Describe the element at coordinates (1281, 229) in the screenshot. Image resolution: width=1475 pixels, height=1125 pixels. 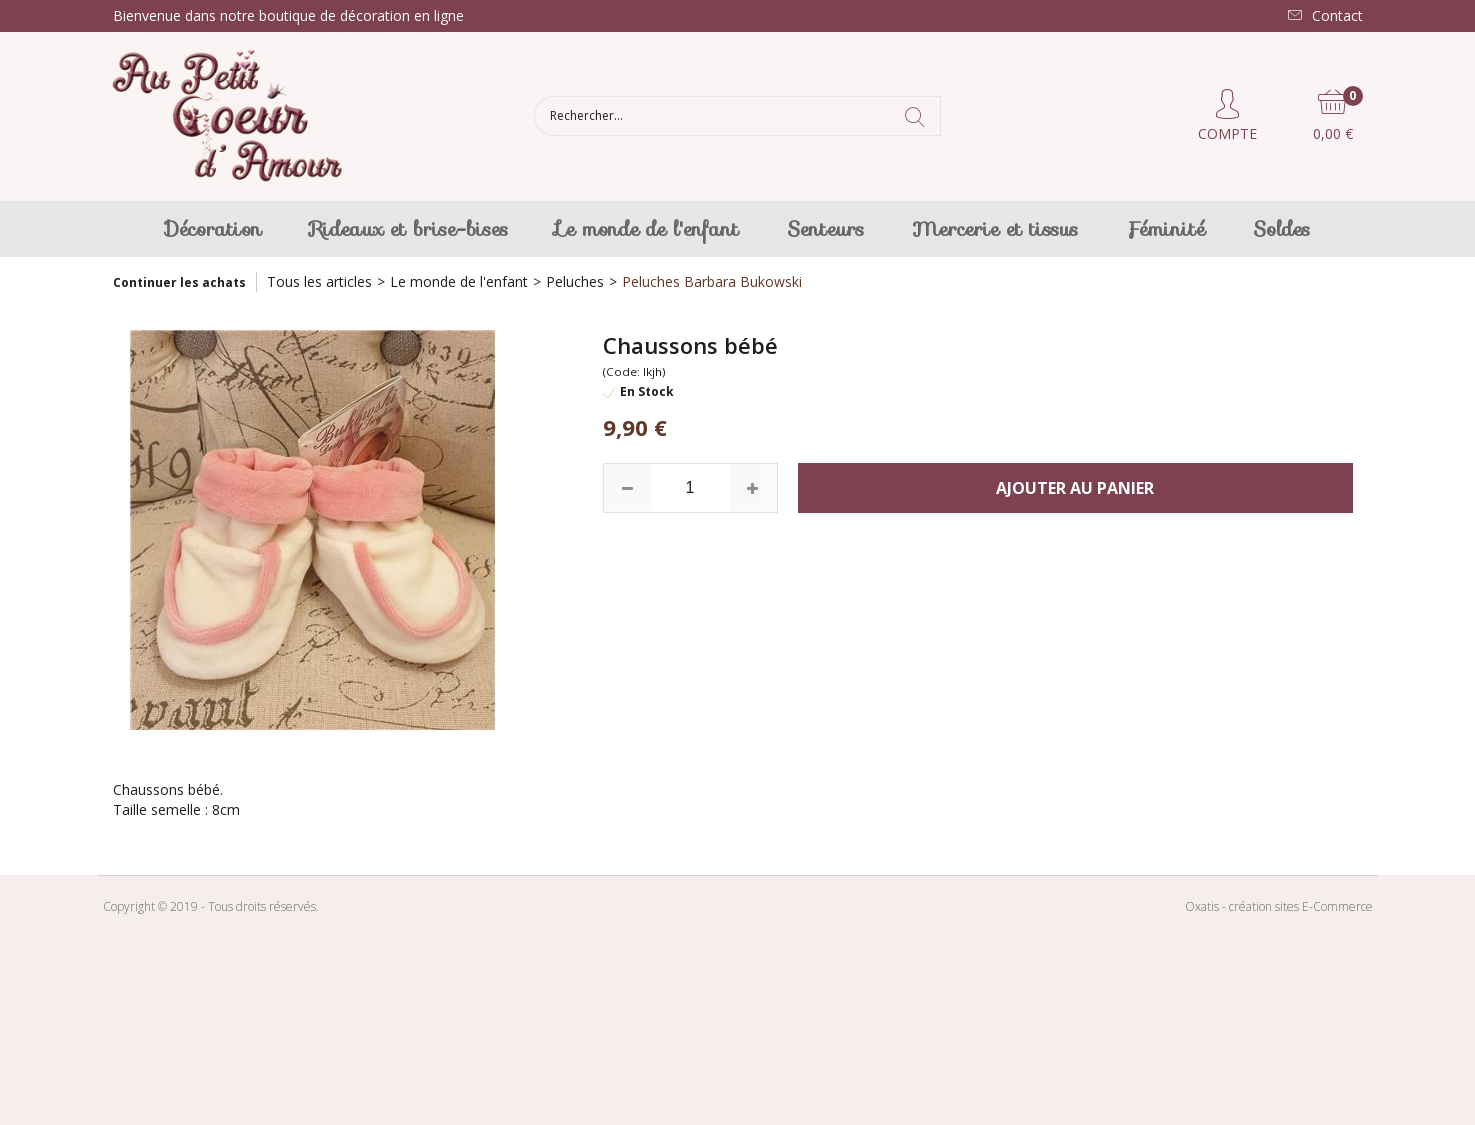
I see `Soldes` at that location.